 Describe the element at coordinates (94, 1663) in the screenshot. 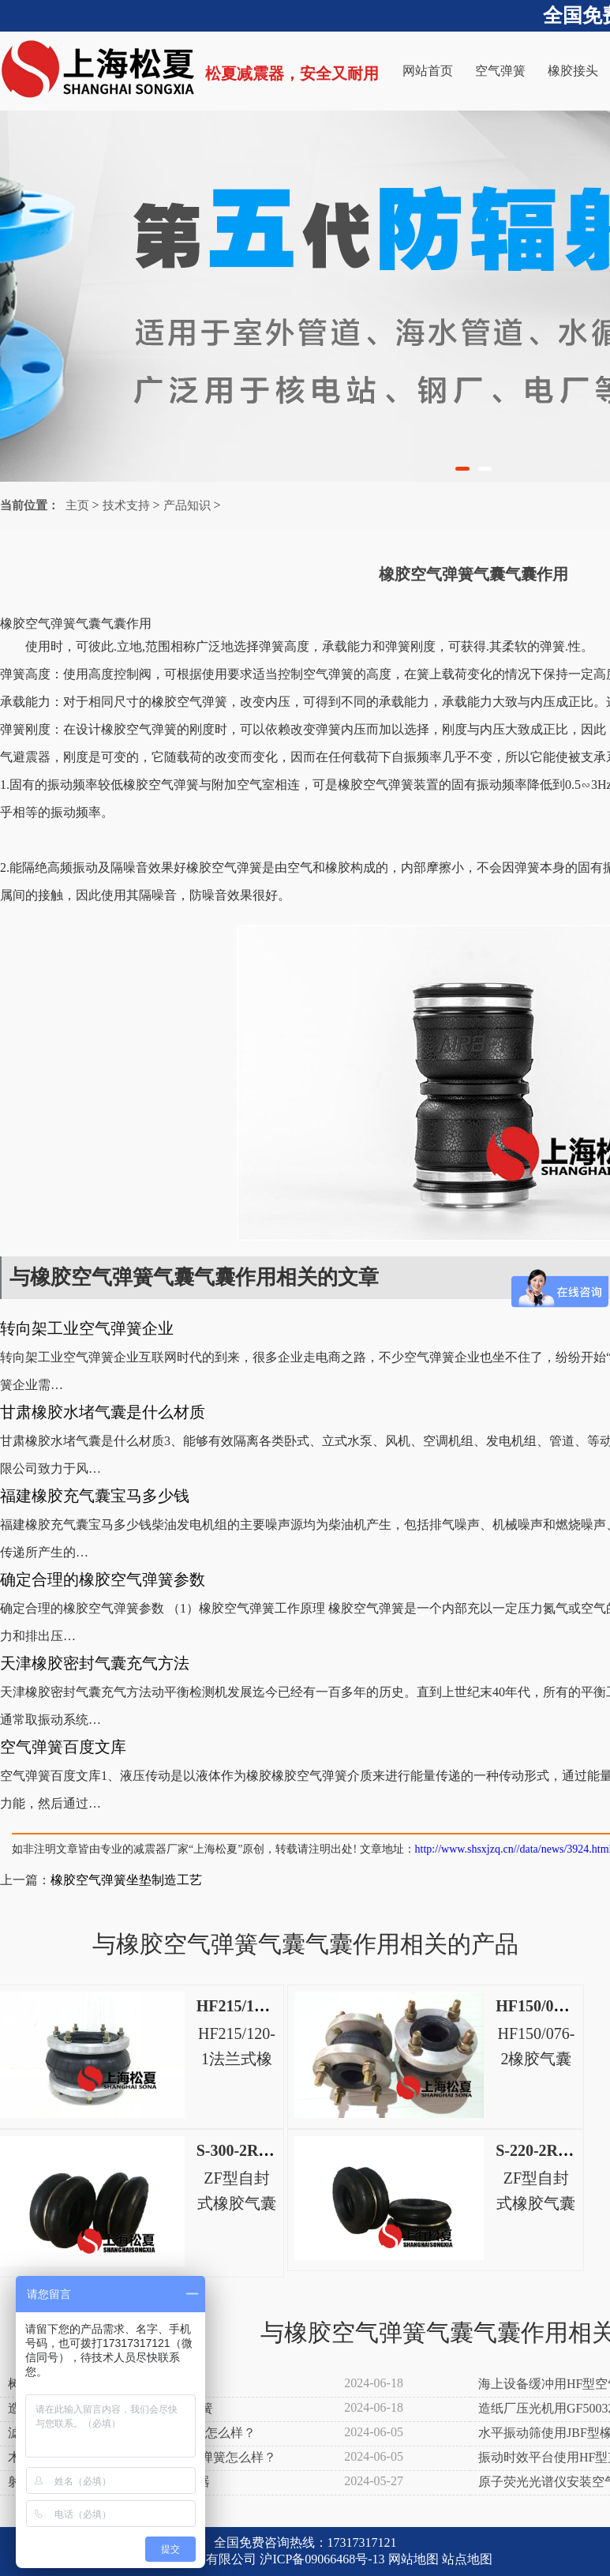

I see `天津橡胶密封气囊充气方法` at that location.